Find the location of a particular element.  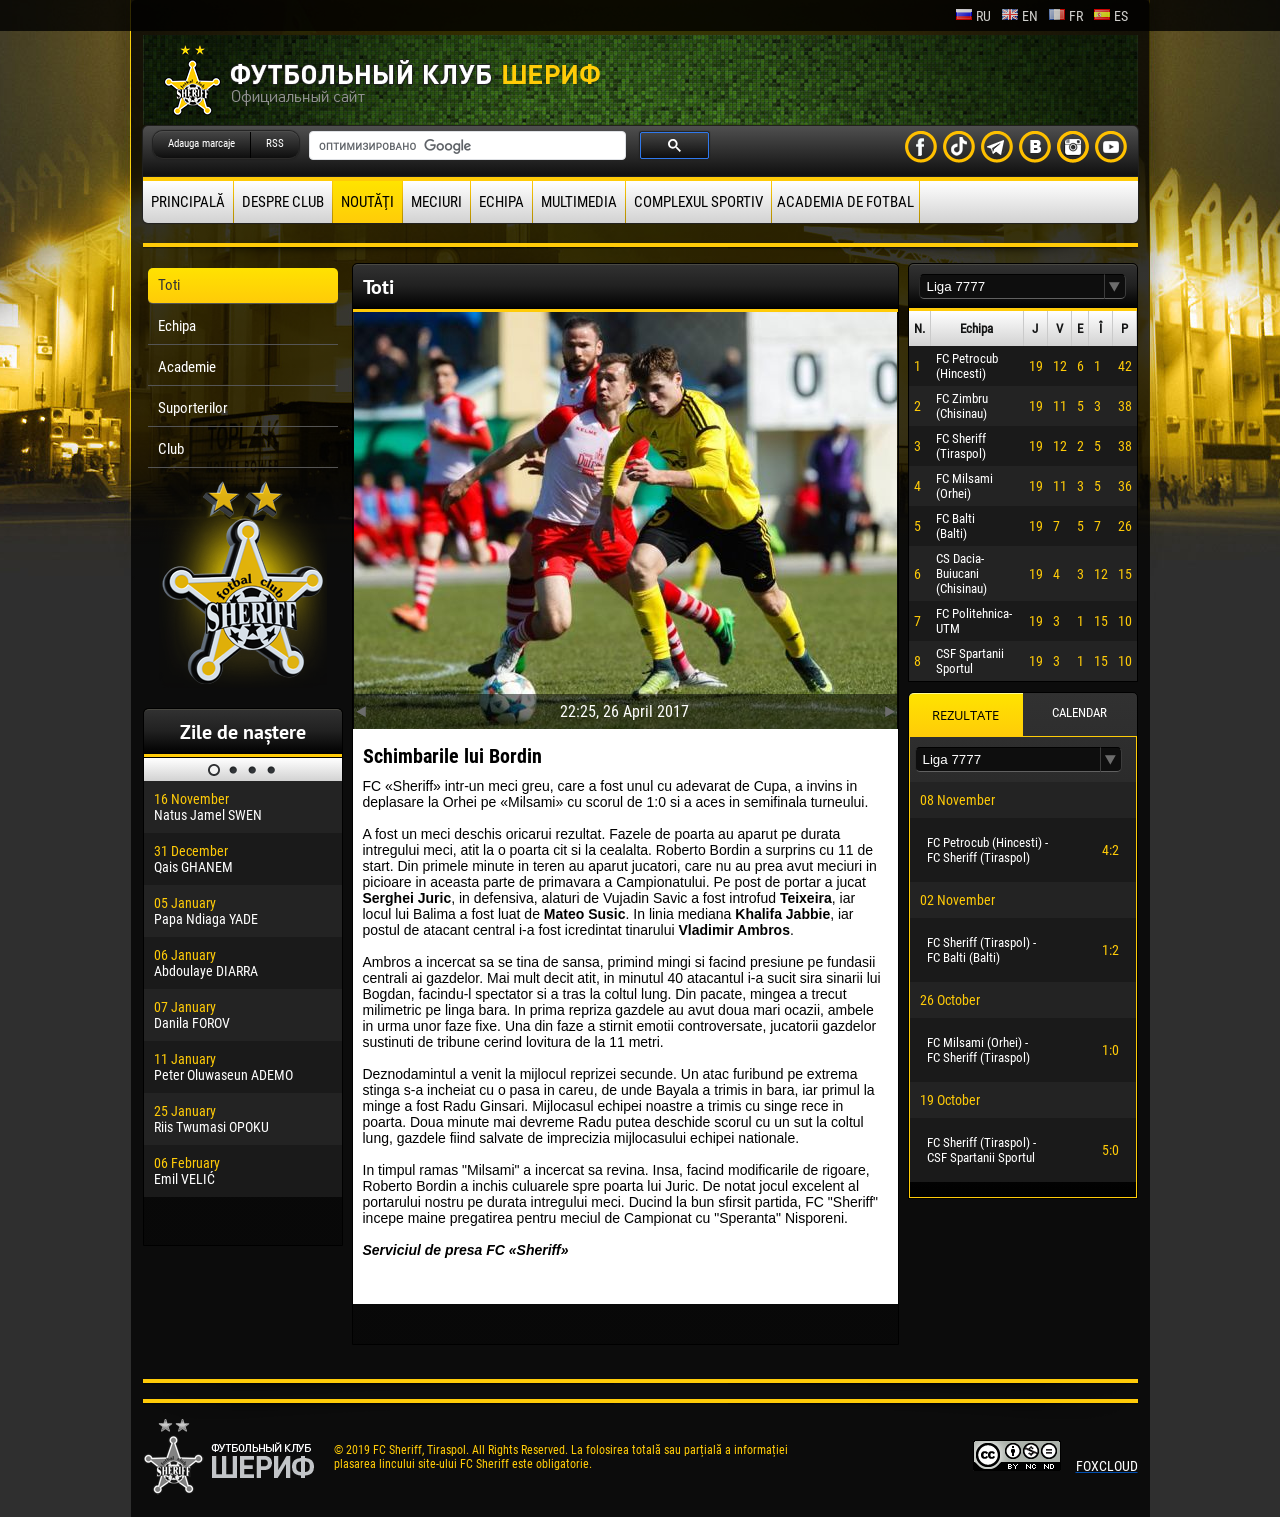

Club is located at coordinates (171, 449).